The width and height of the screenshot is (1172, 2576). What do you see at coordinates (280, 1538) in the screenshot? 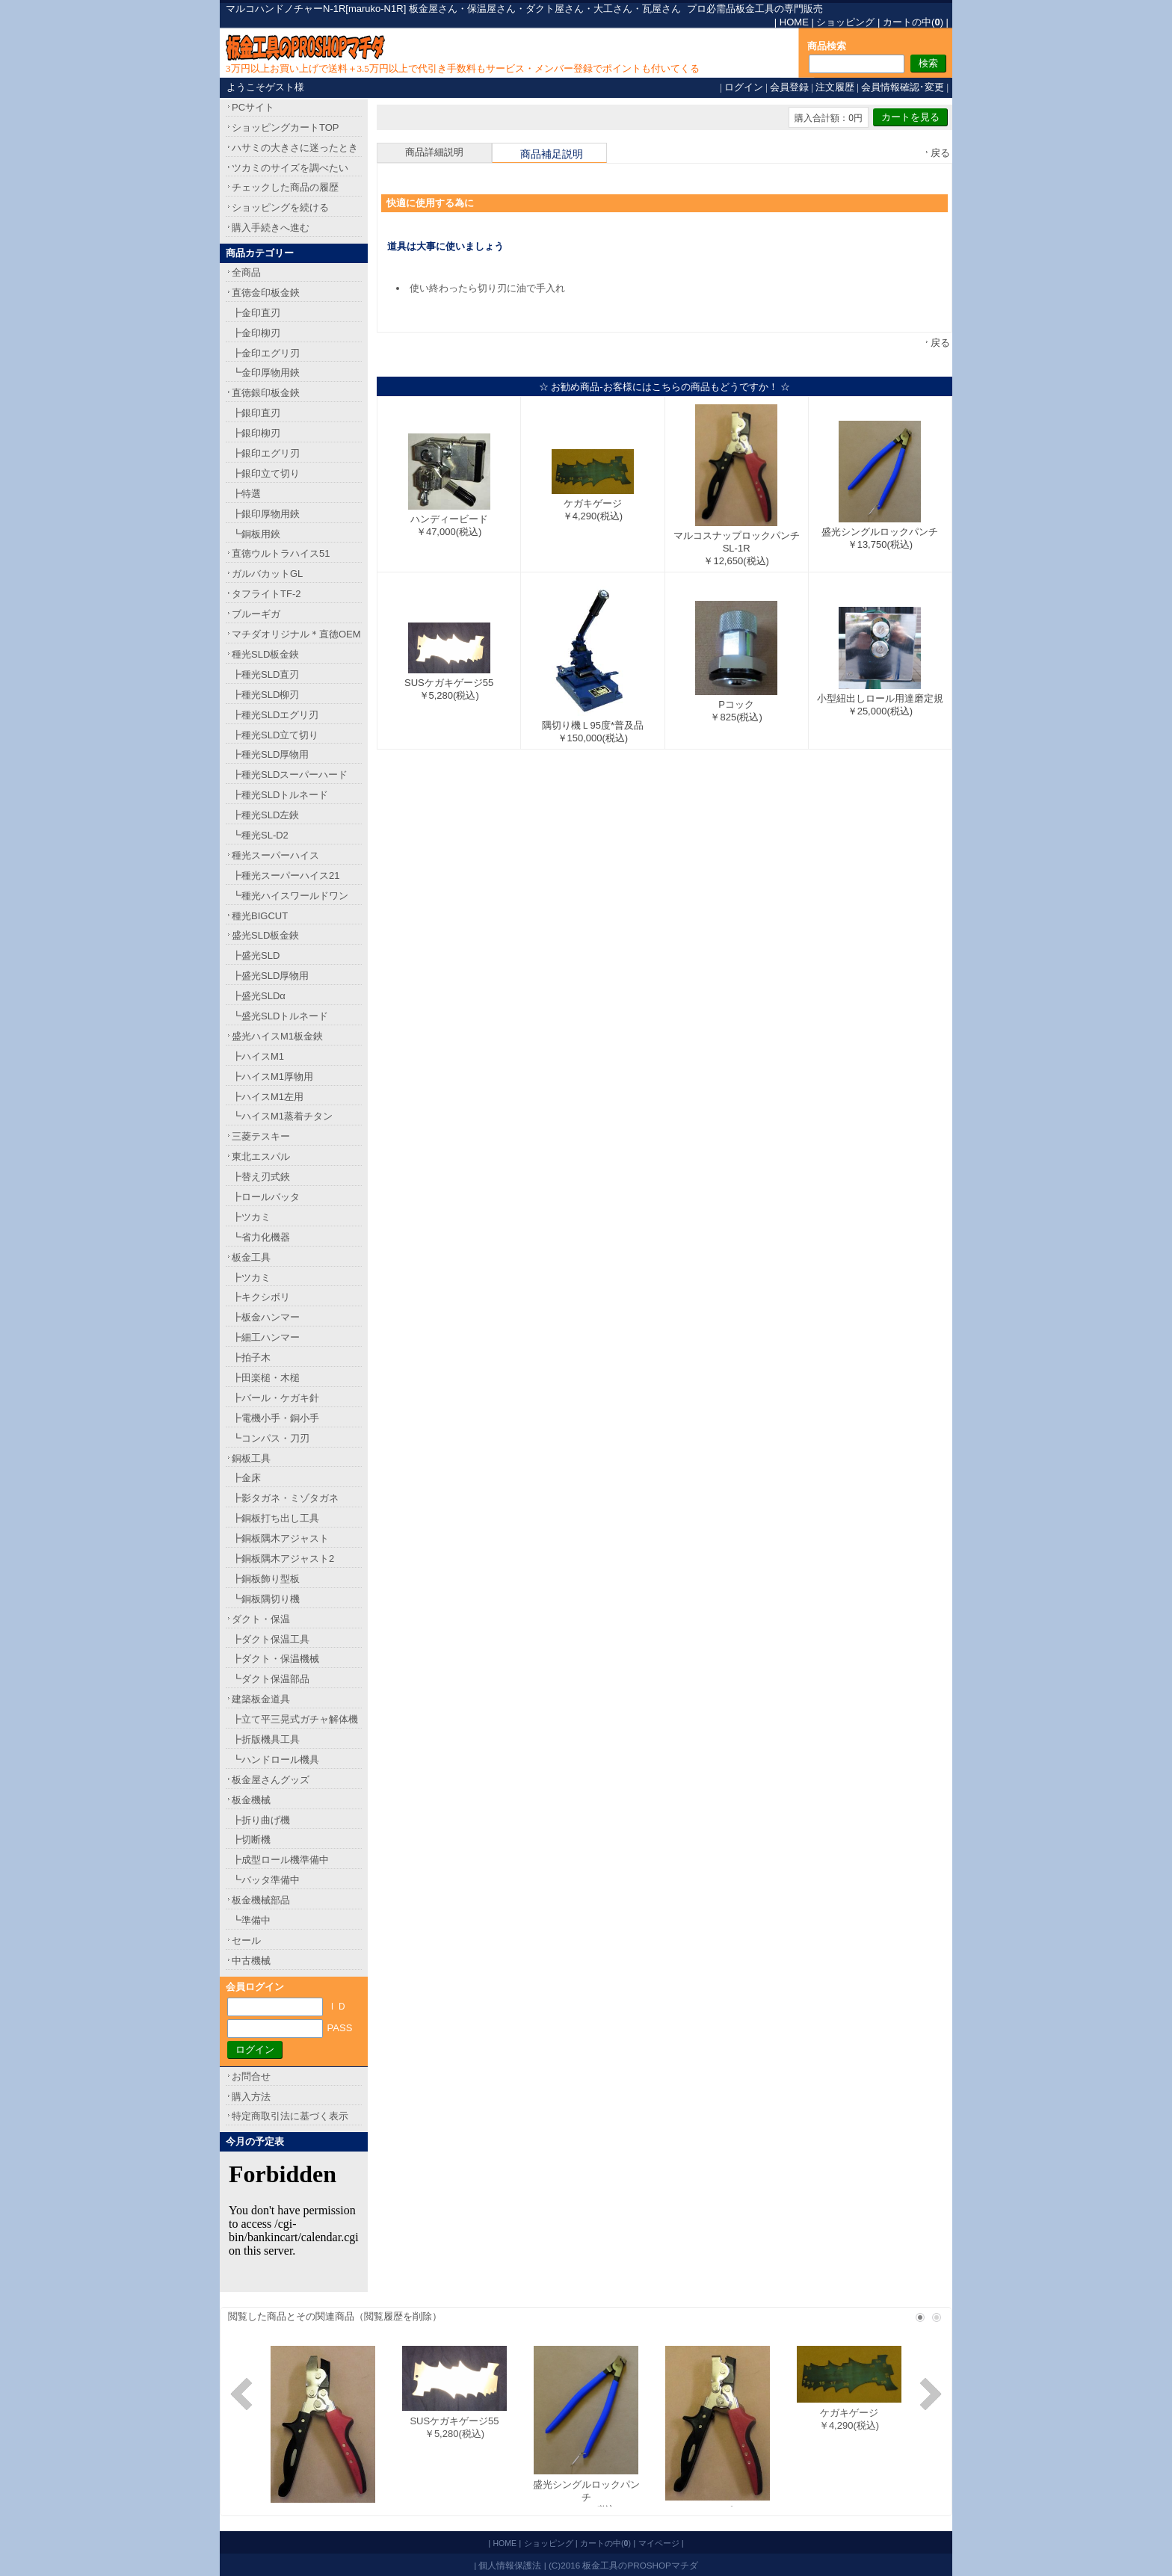
I see `┣銅板隅木アジャスト` at bounding box center [280, 1538].